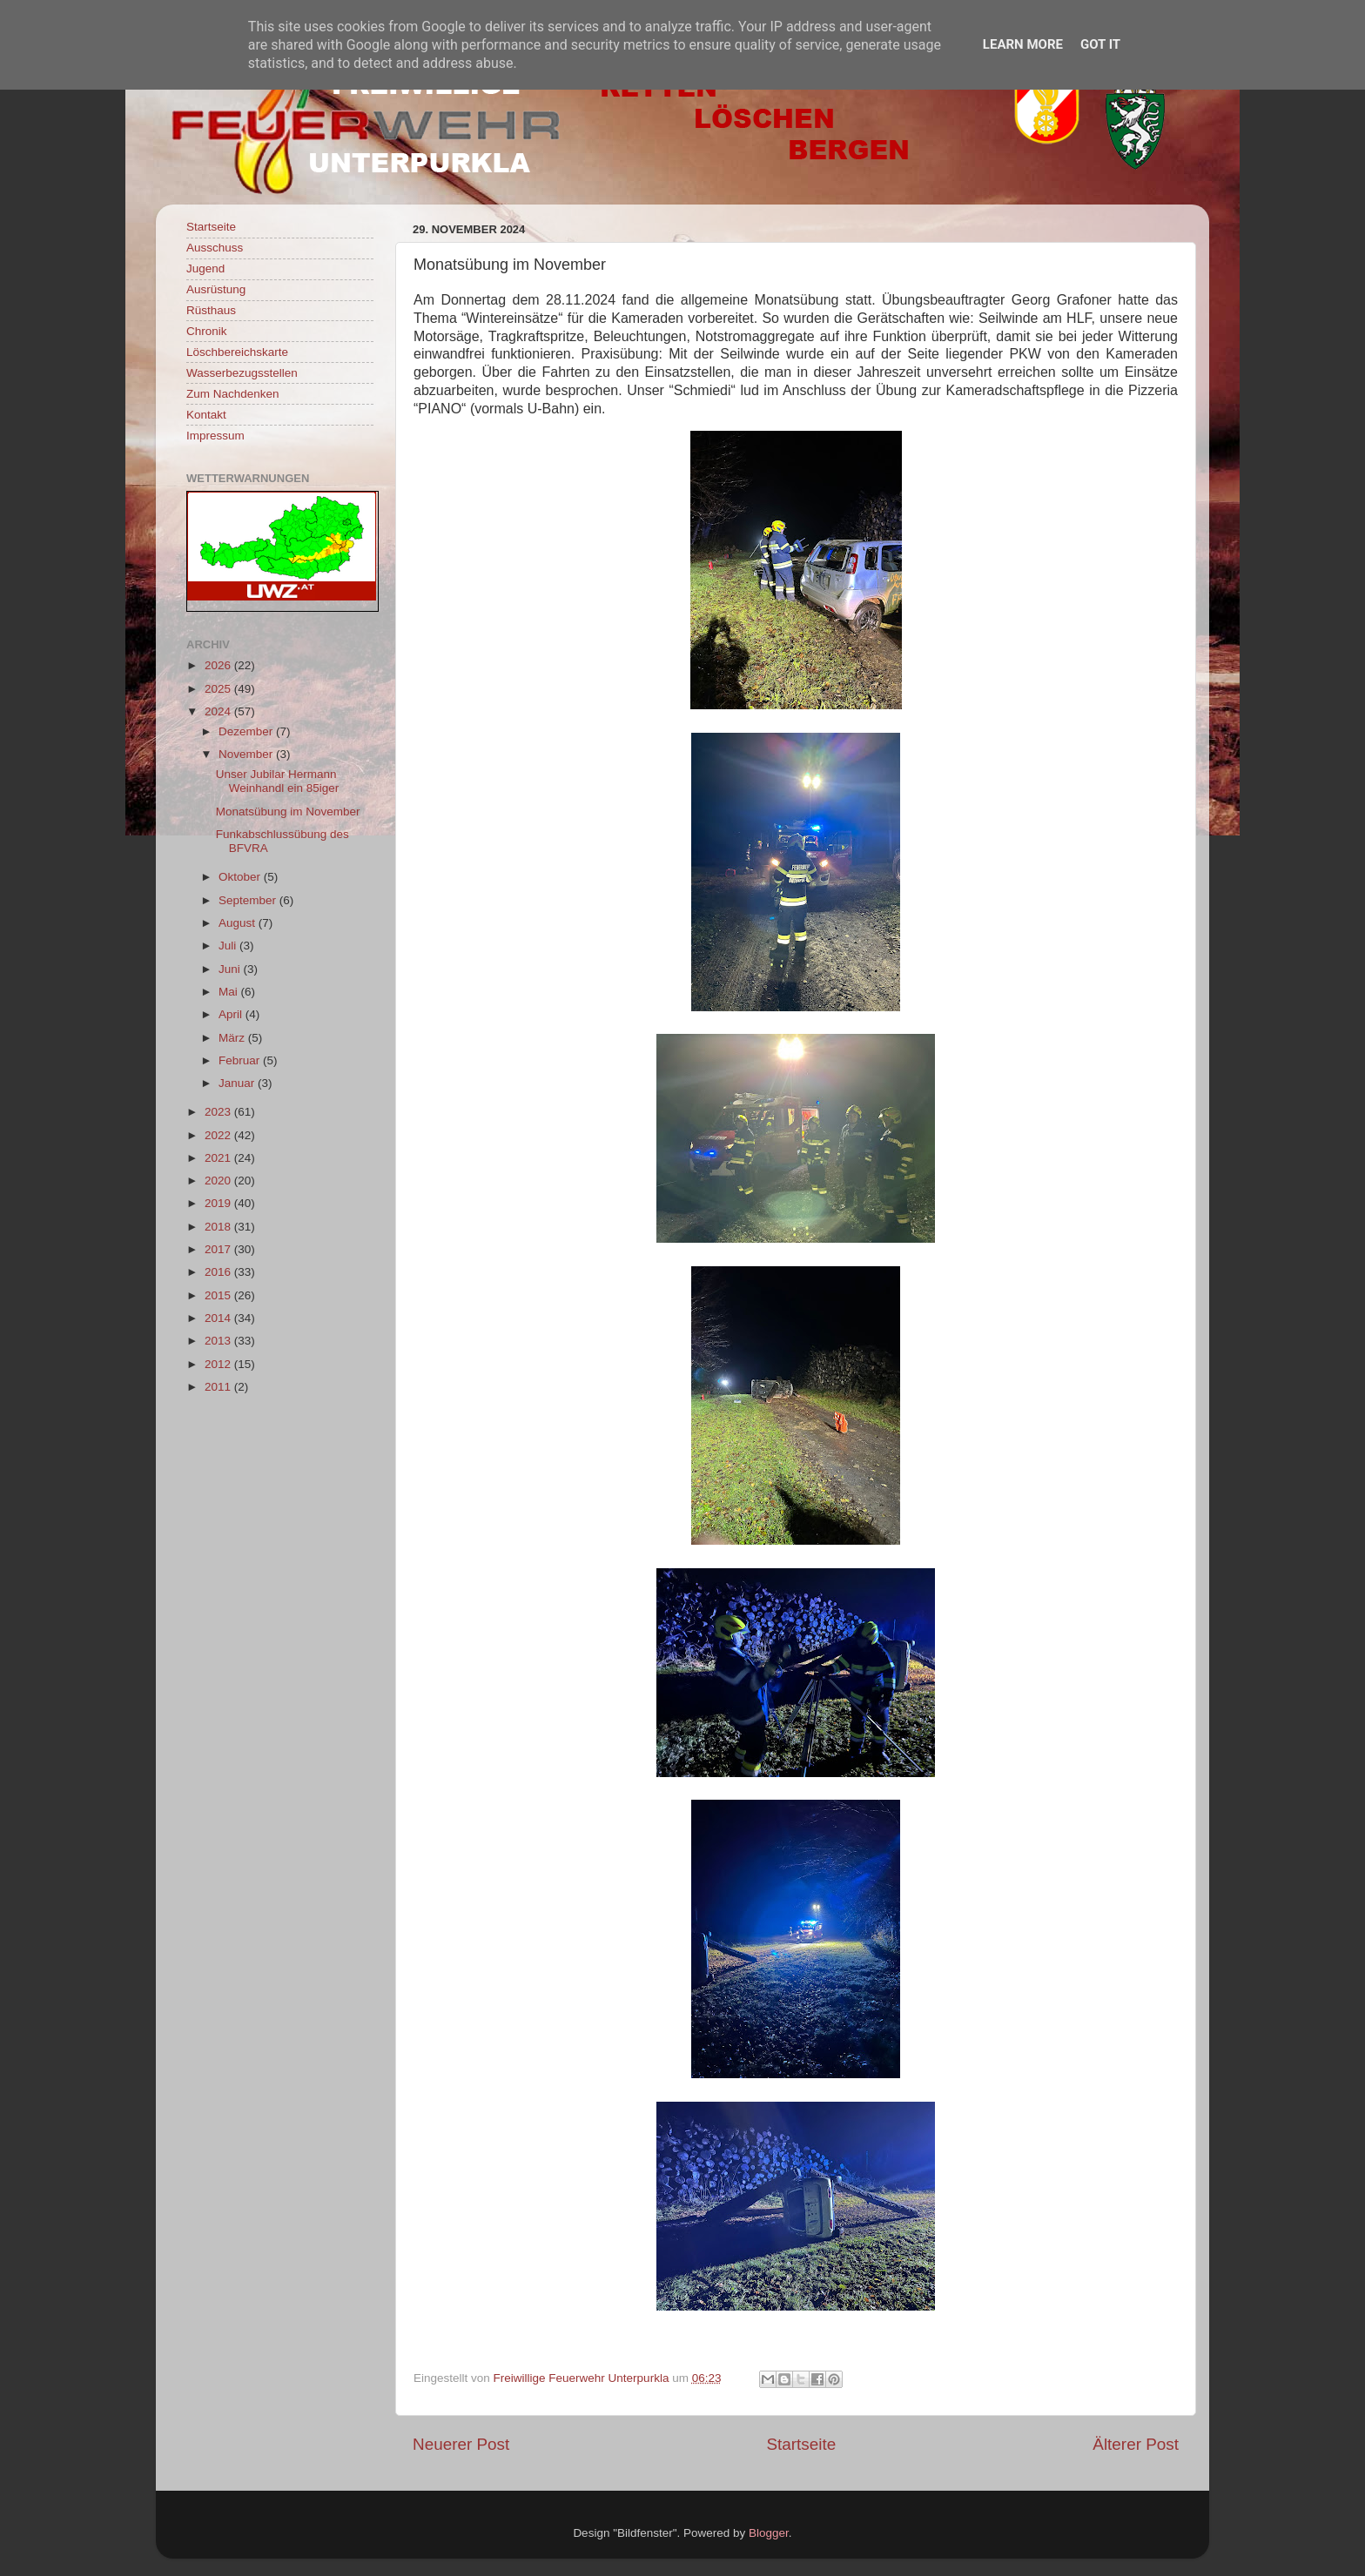  I want to click on Monatsübung im November, so click(288, 811).